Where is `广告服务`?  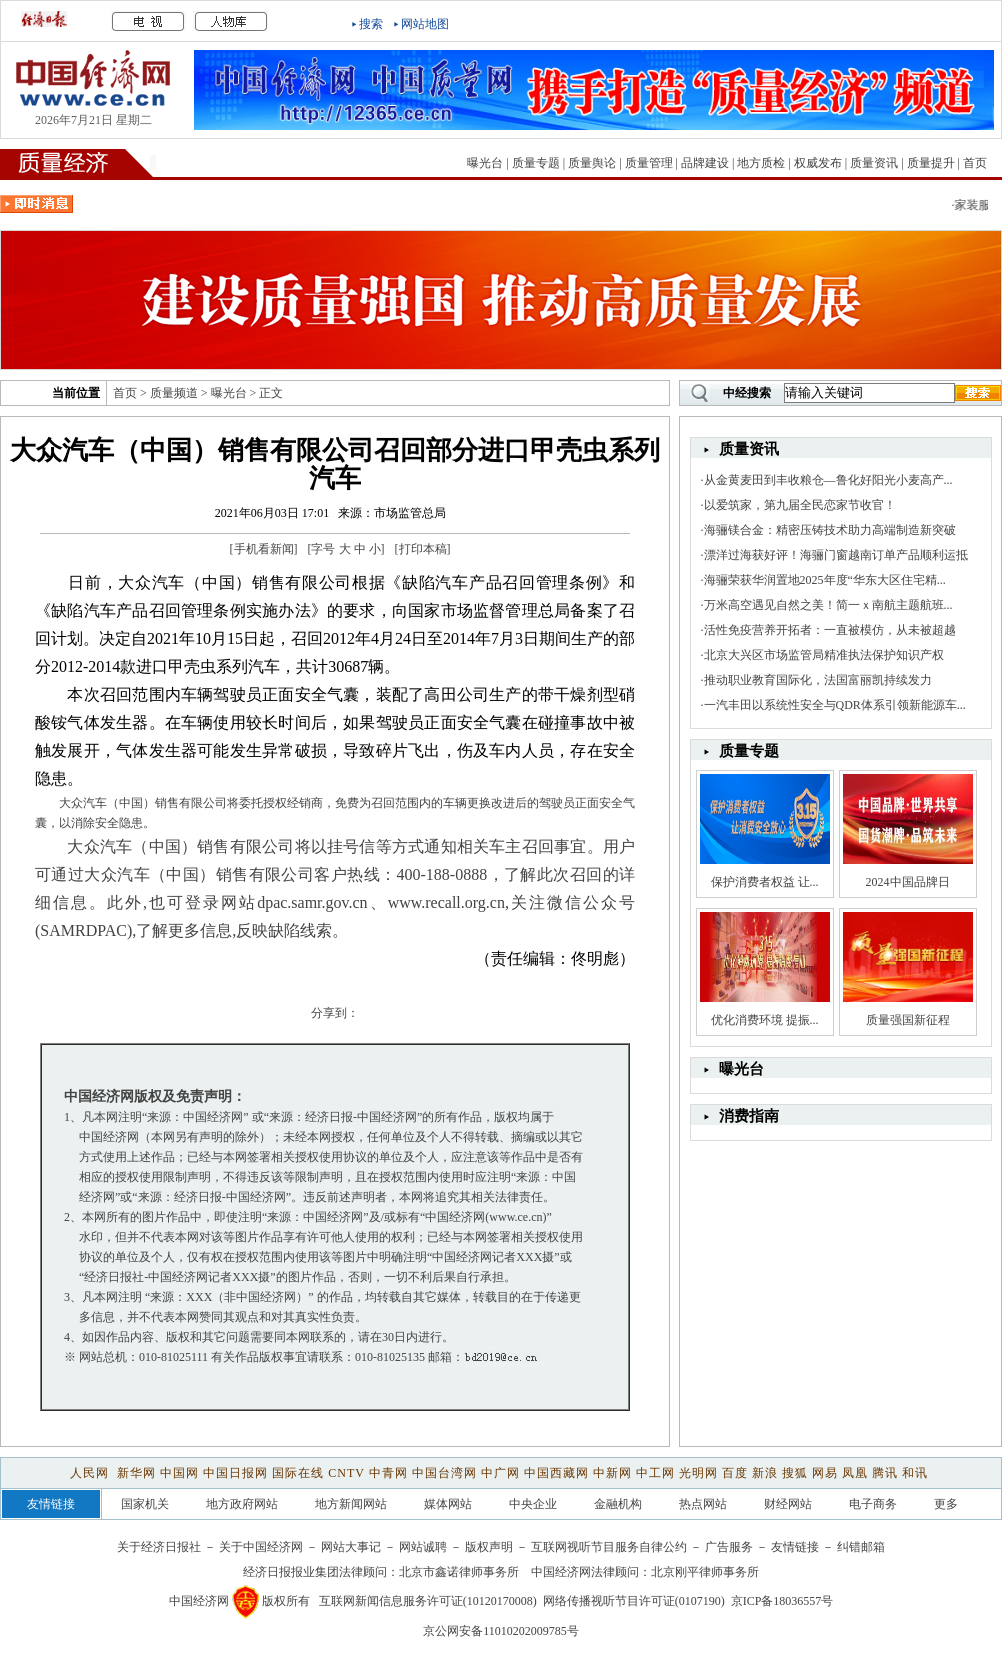 广告服务 is located at coordinates (729, 1547).